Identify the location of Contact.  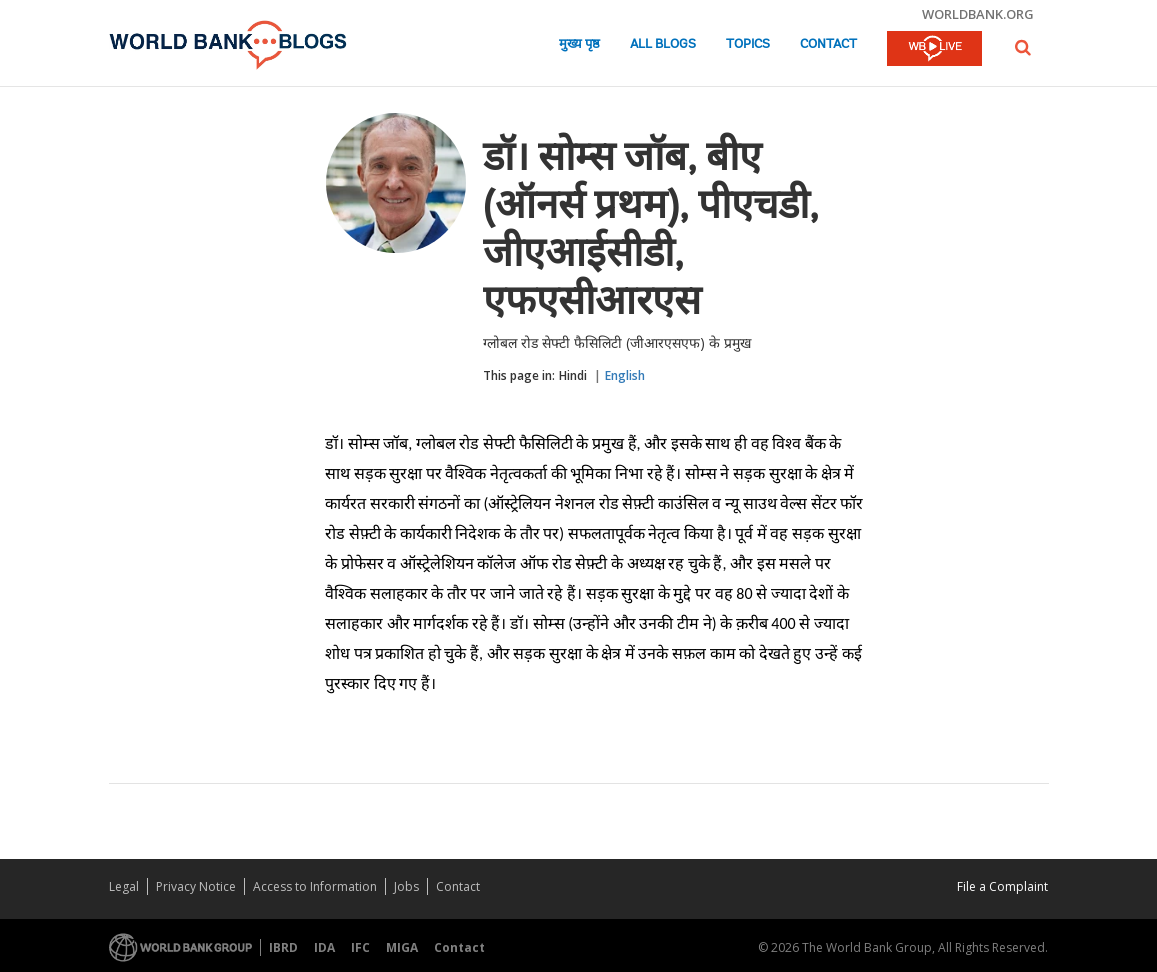
(828, 44).